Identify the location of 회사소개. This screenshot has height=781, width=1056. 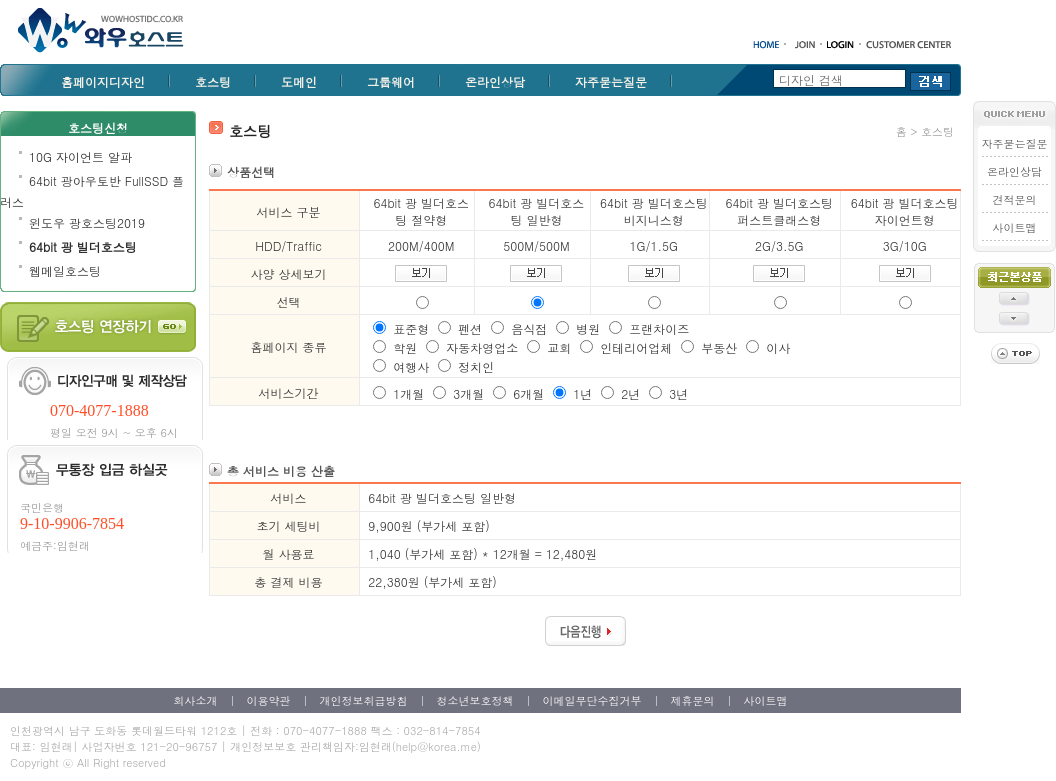
(196, 700).